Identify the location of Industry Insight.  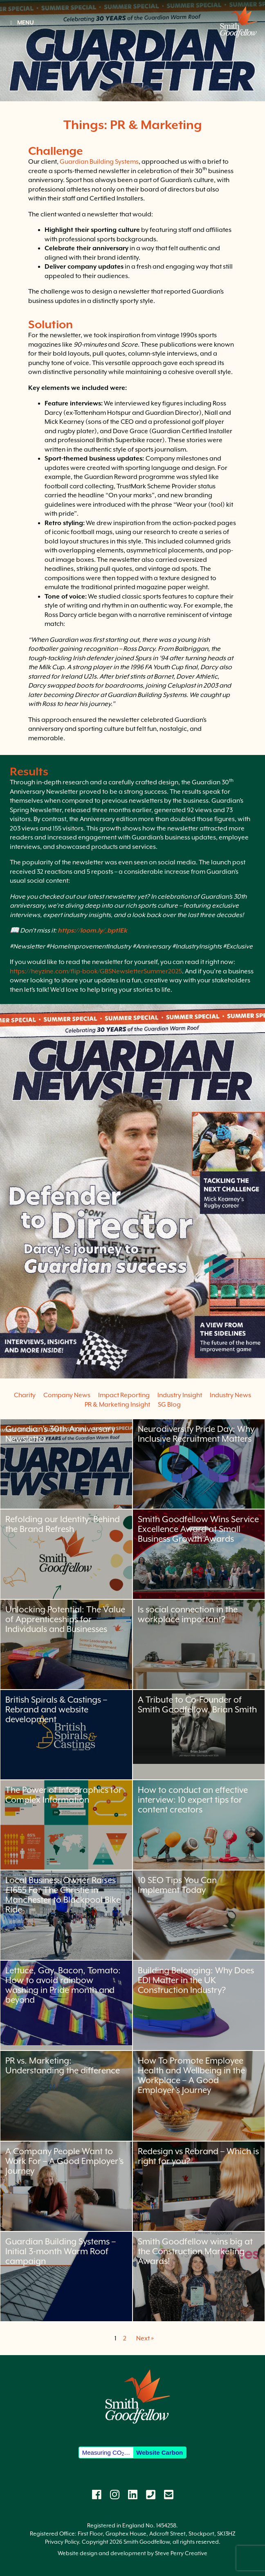
(179, 1395).